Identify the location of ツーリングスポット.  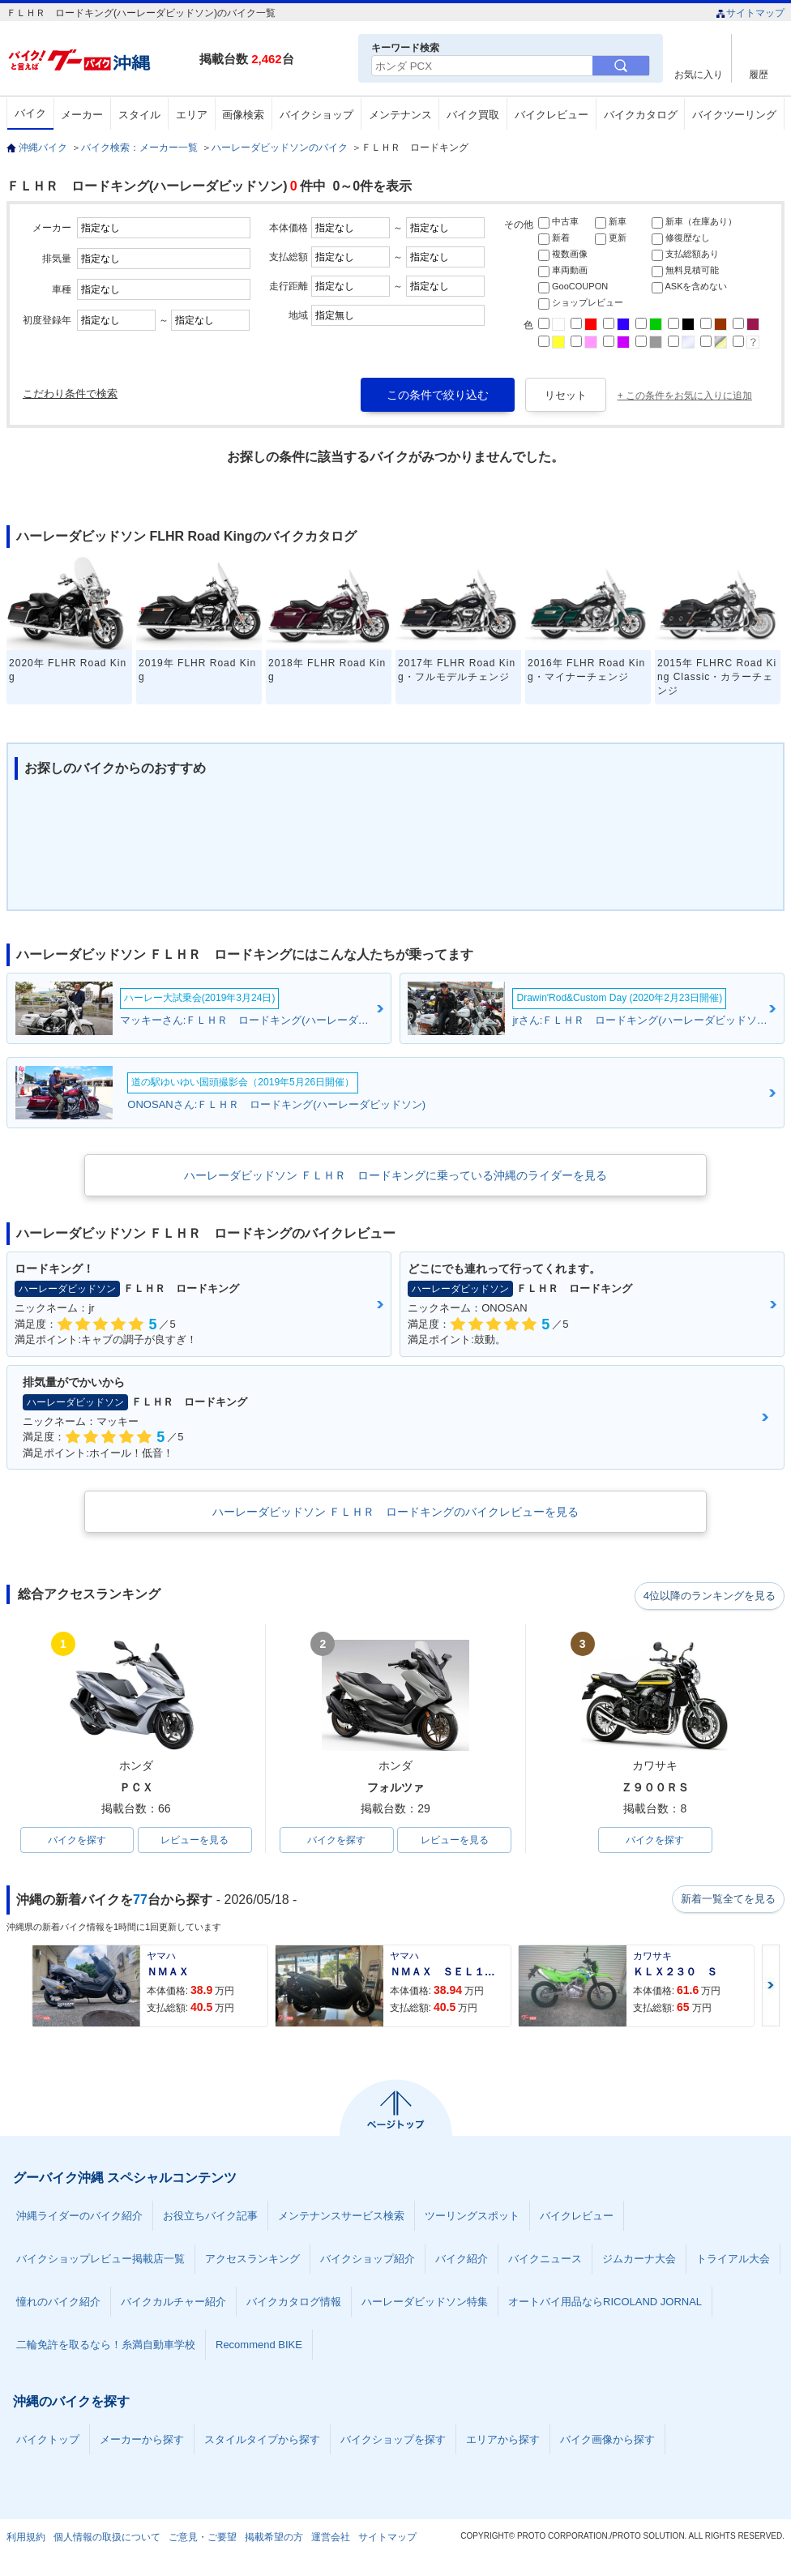
(472, 2217).